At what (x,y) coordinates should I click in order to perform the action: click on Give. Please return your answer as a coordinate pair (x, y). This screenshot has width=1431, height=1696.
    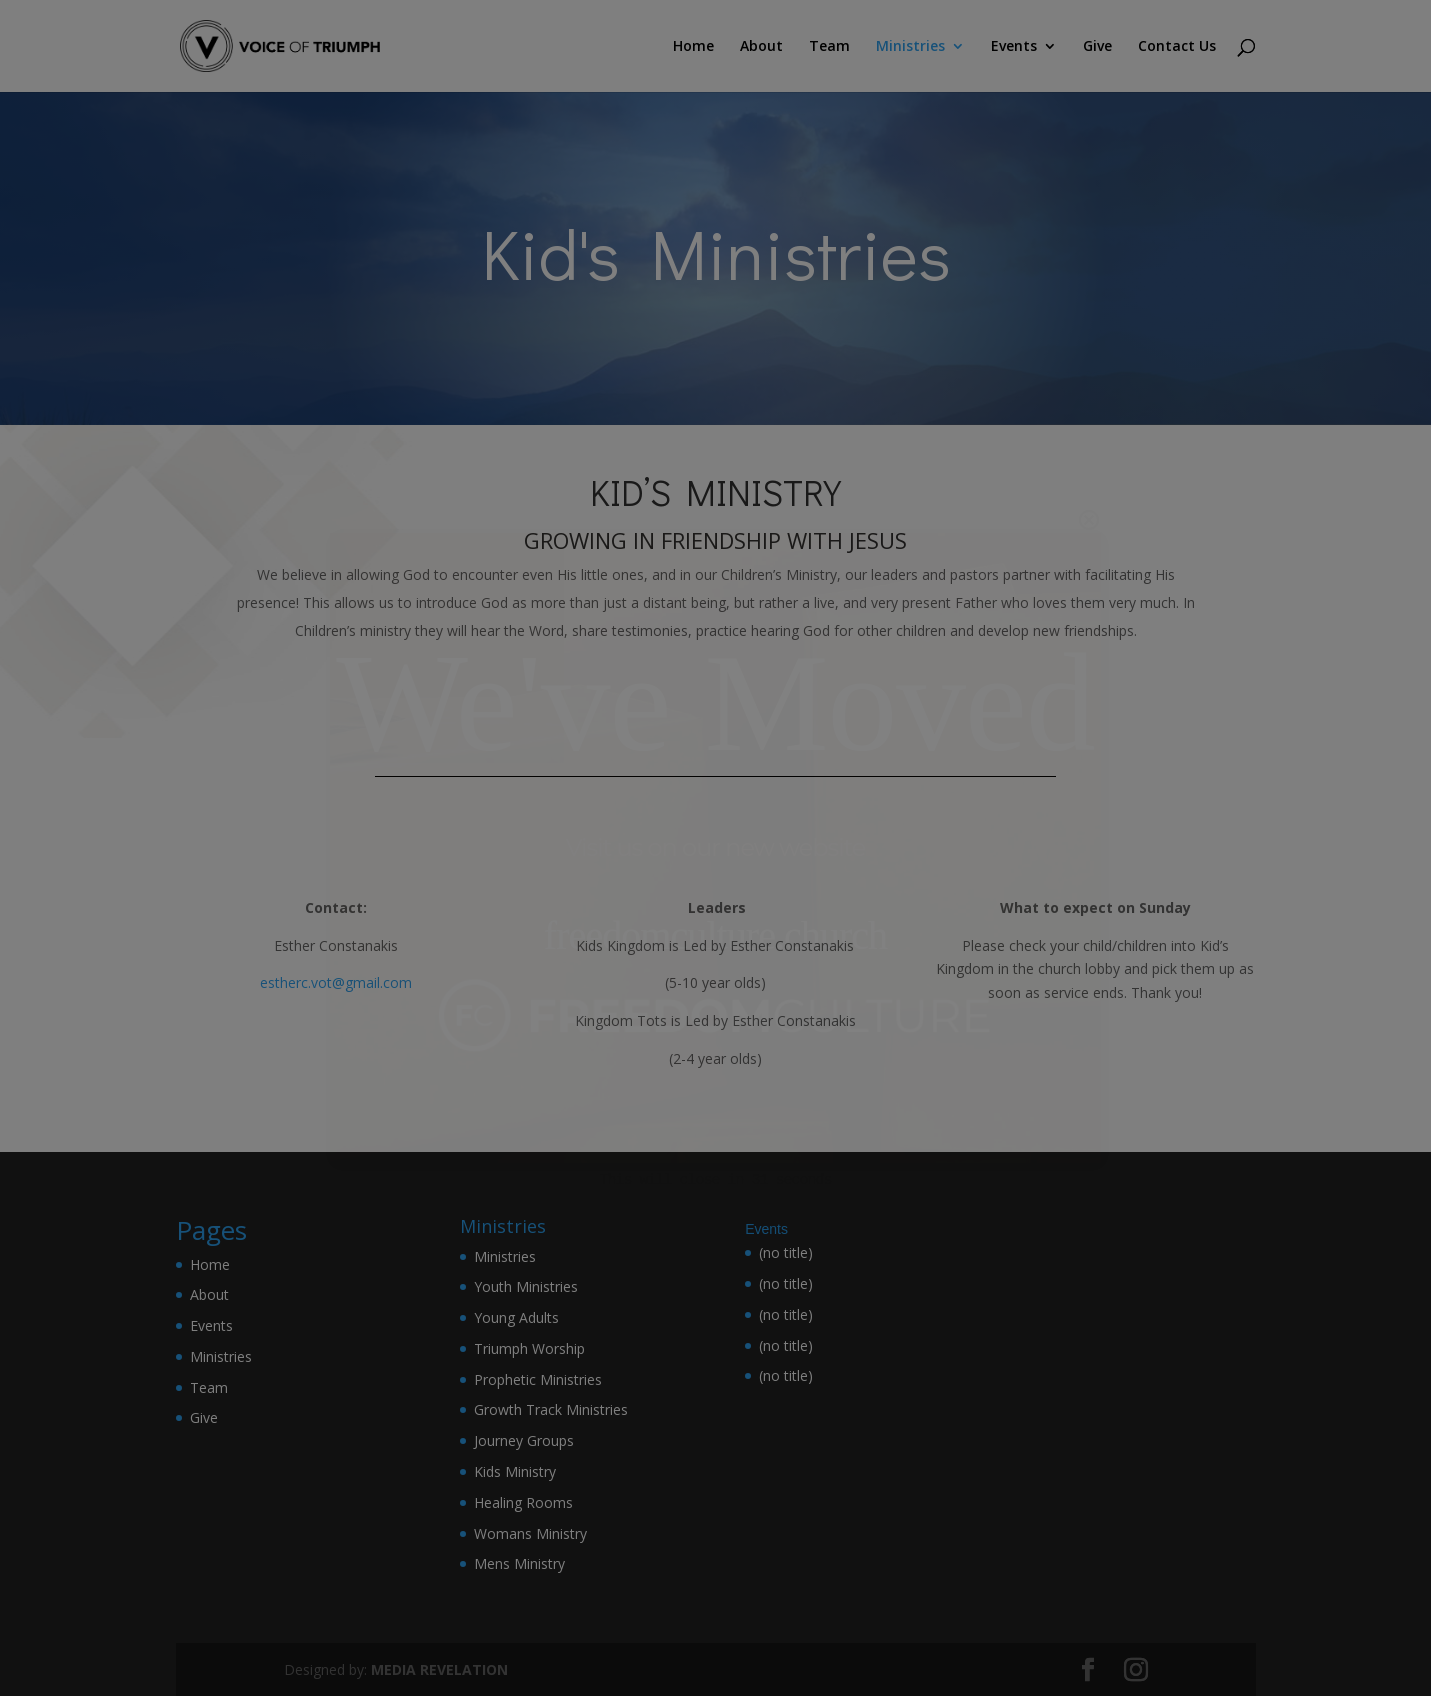
    Looking at the image, I should click on (1097, 47).